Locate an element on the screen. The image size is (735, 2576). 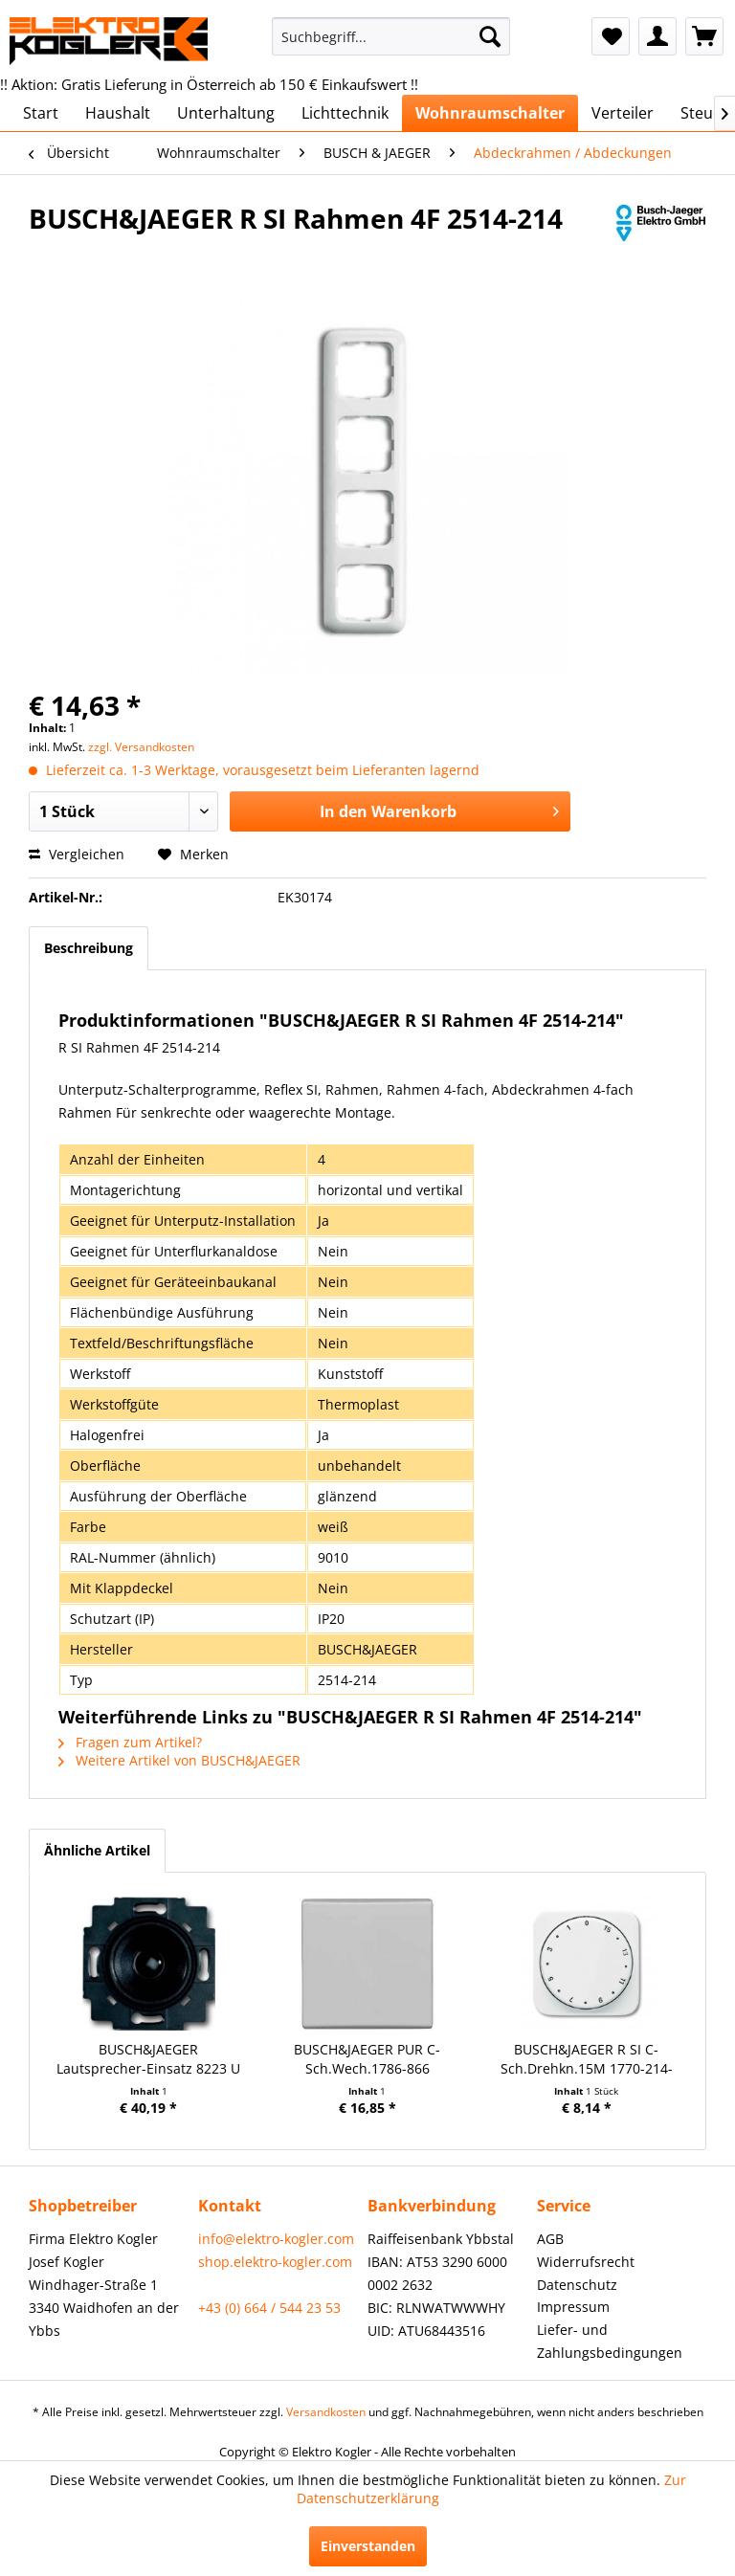
shop.elektro-kogler.com is located at coordinates (275, 2262).